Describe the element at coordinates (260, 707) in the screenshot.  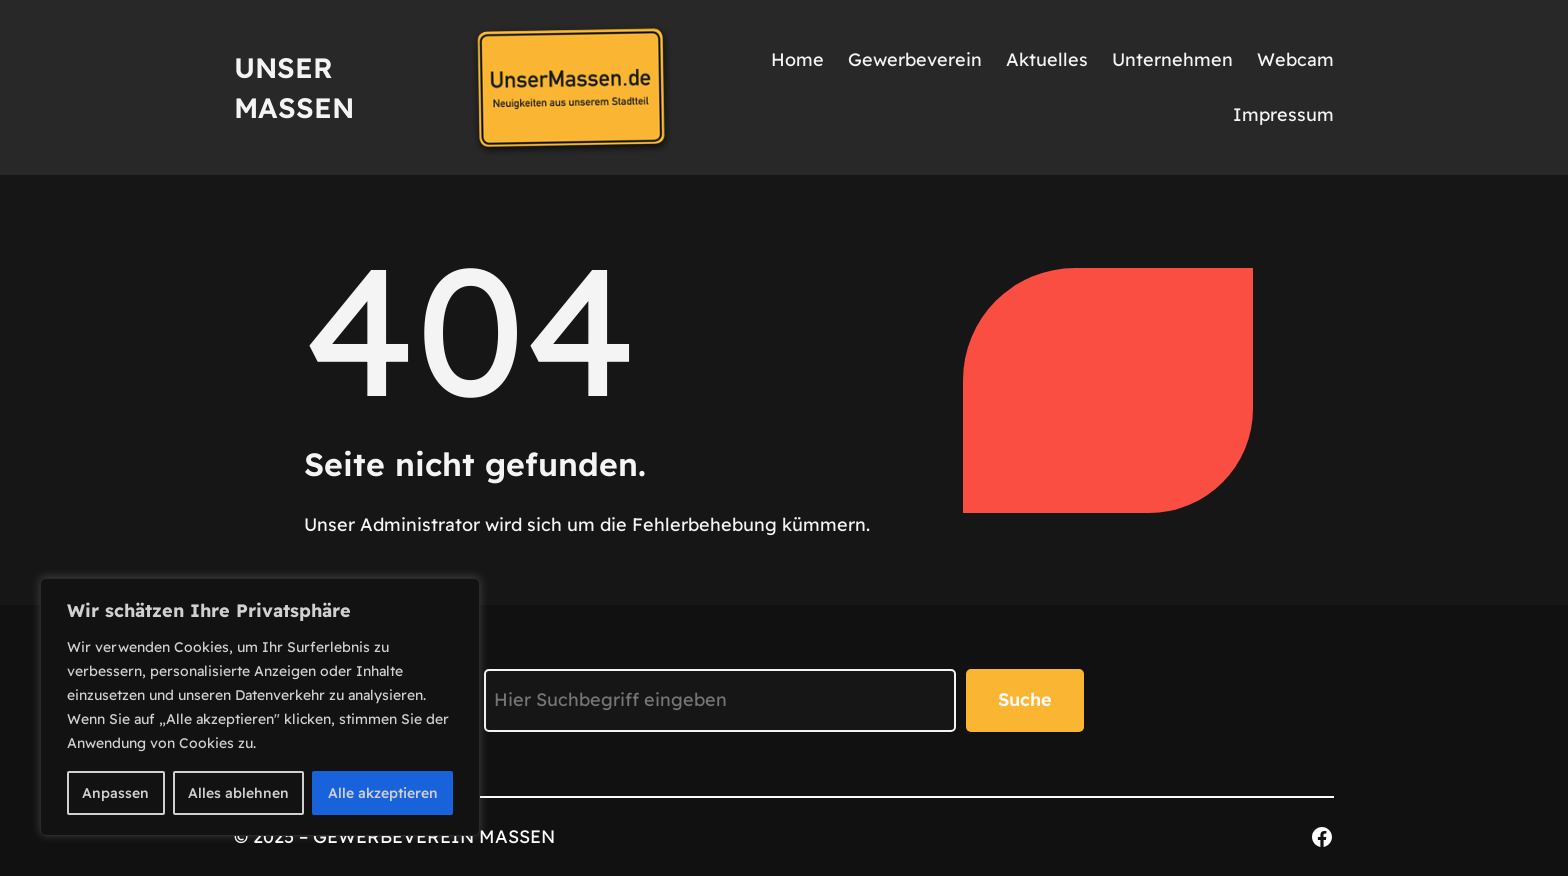
I see `[region]` at that location.